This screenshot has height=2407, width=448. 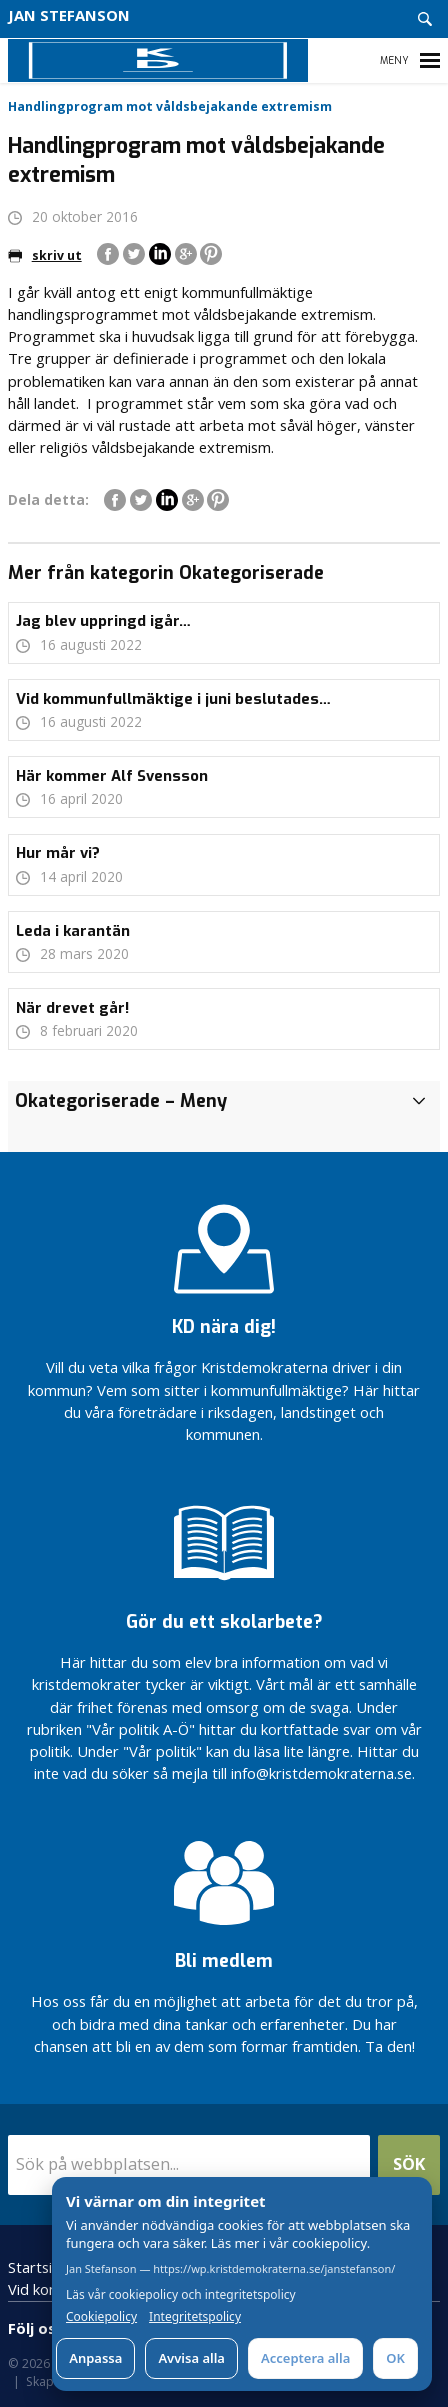 I want to click on OK, so click(x=395, y=2358).